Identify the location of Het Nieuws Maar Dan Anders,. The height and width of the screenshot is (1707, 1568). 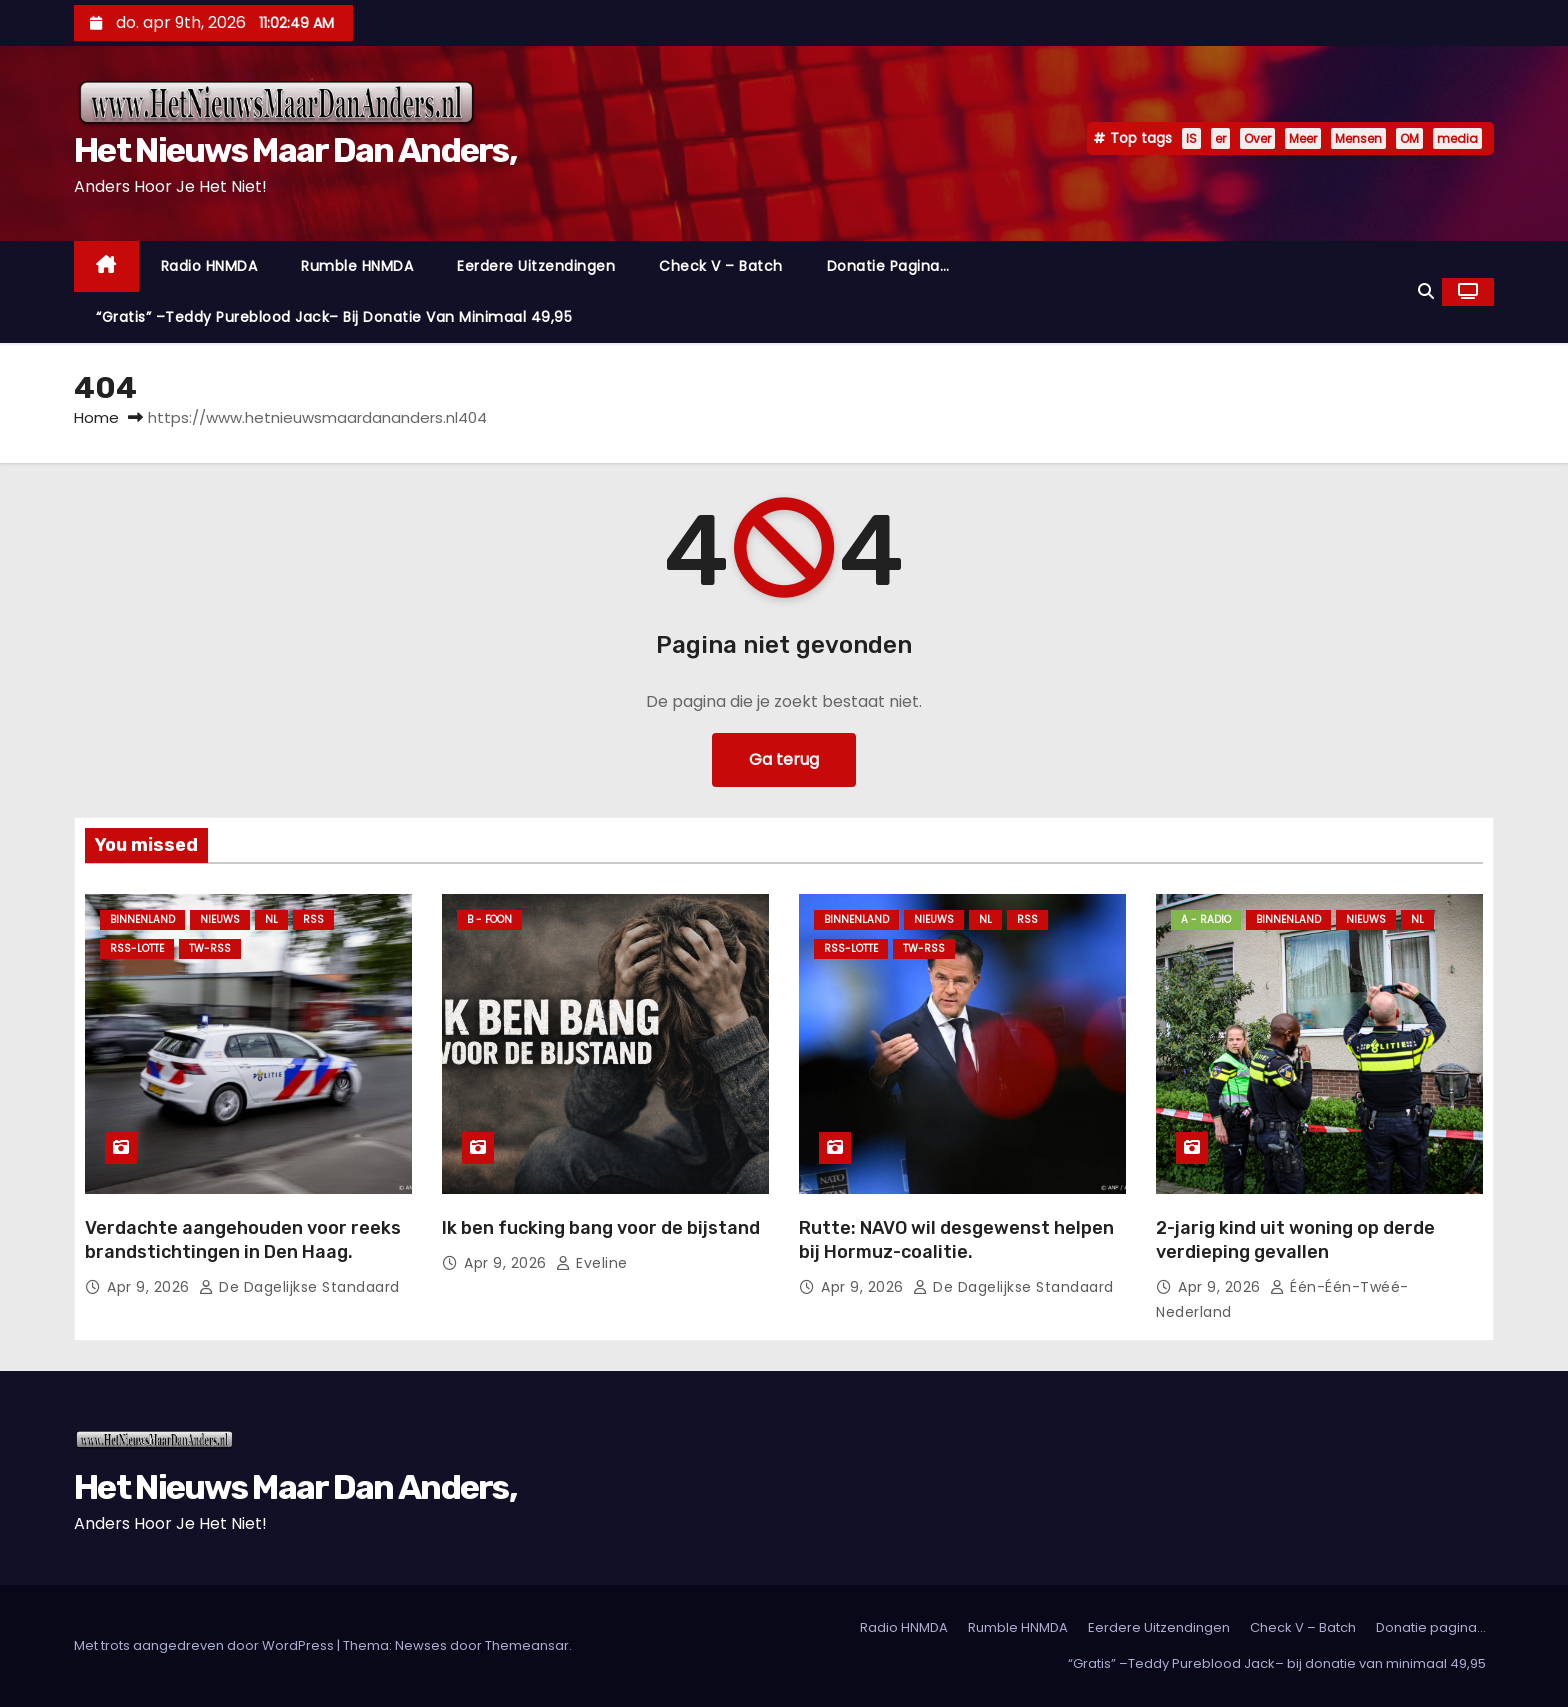
(295, 150).